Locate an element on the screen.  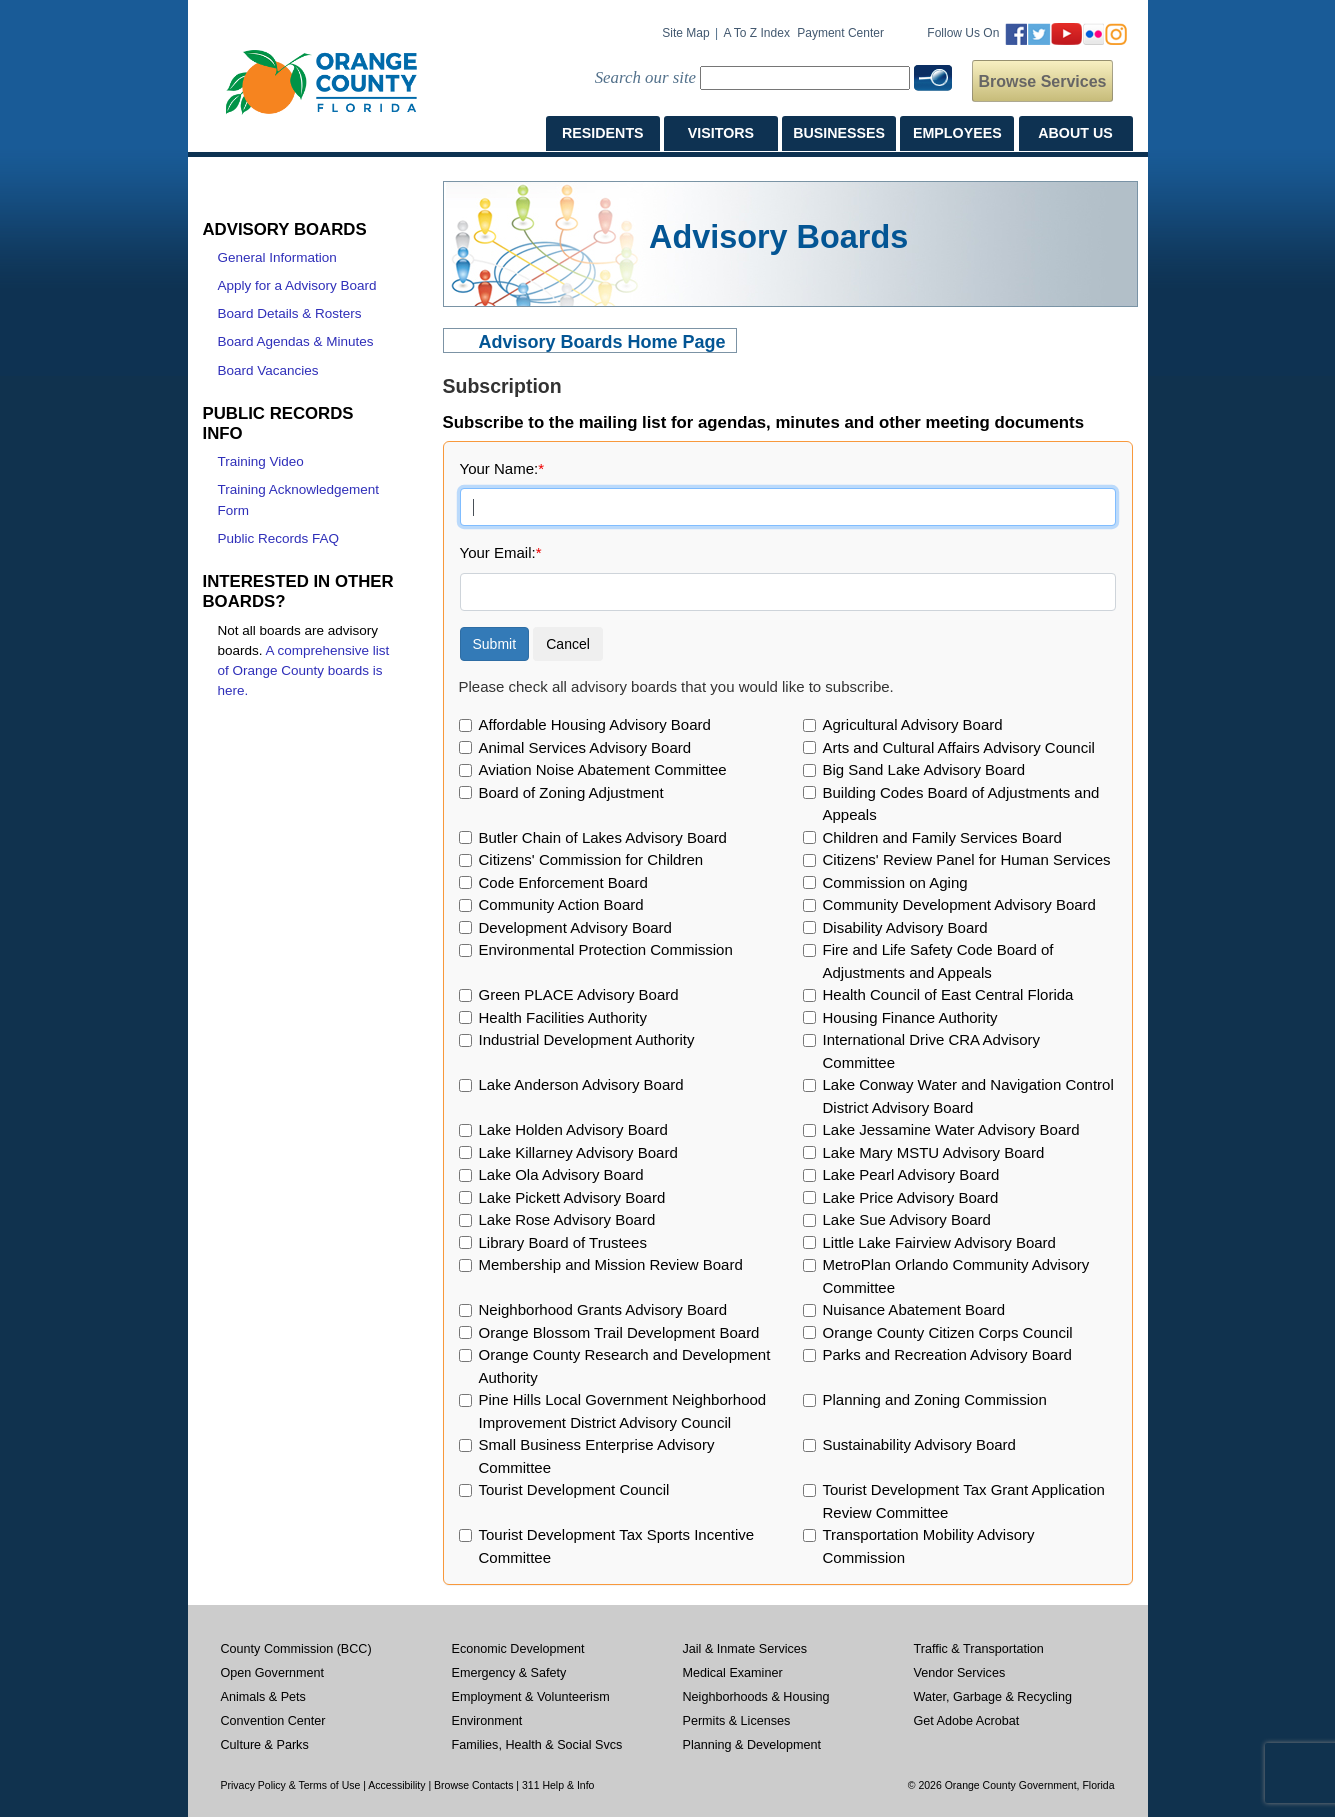
Families, Health & Social Svcs is located at coordinates (537, 1745).